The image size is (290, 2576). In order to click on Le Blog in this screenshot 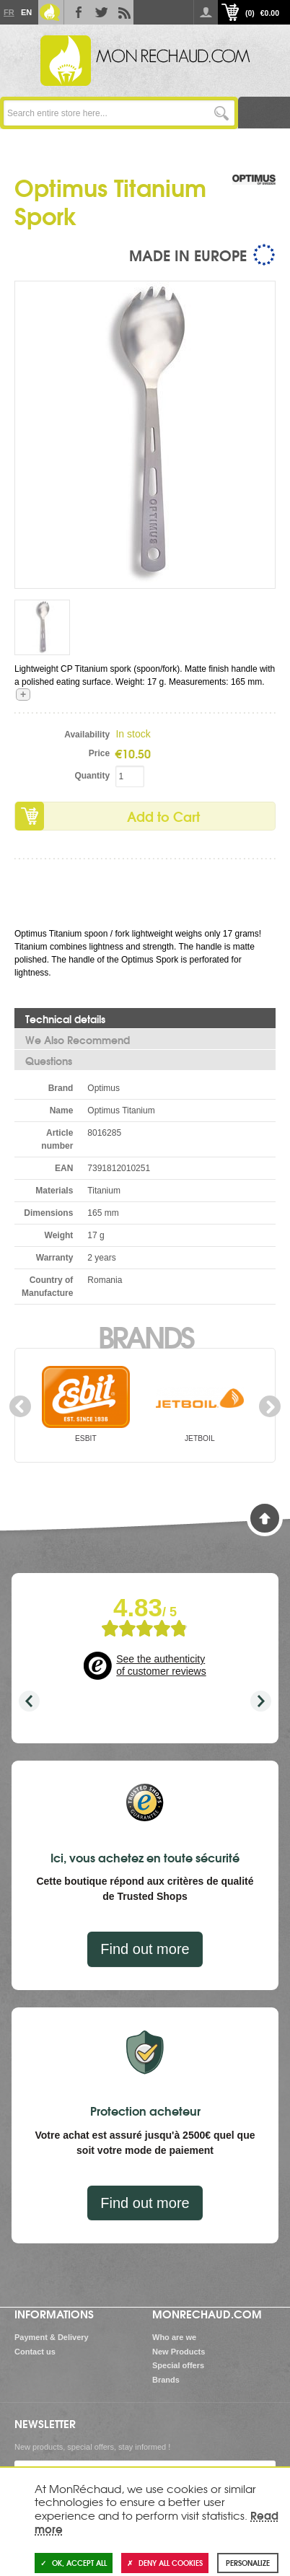, I will do `click(49, 12)`.